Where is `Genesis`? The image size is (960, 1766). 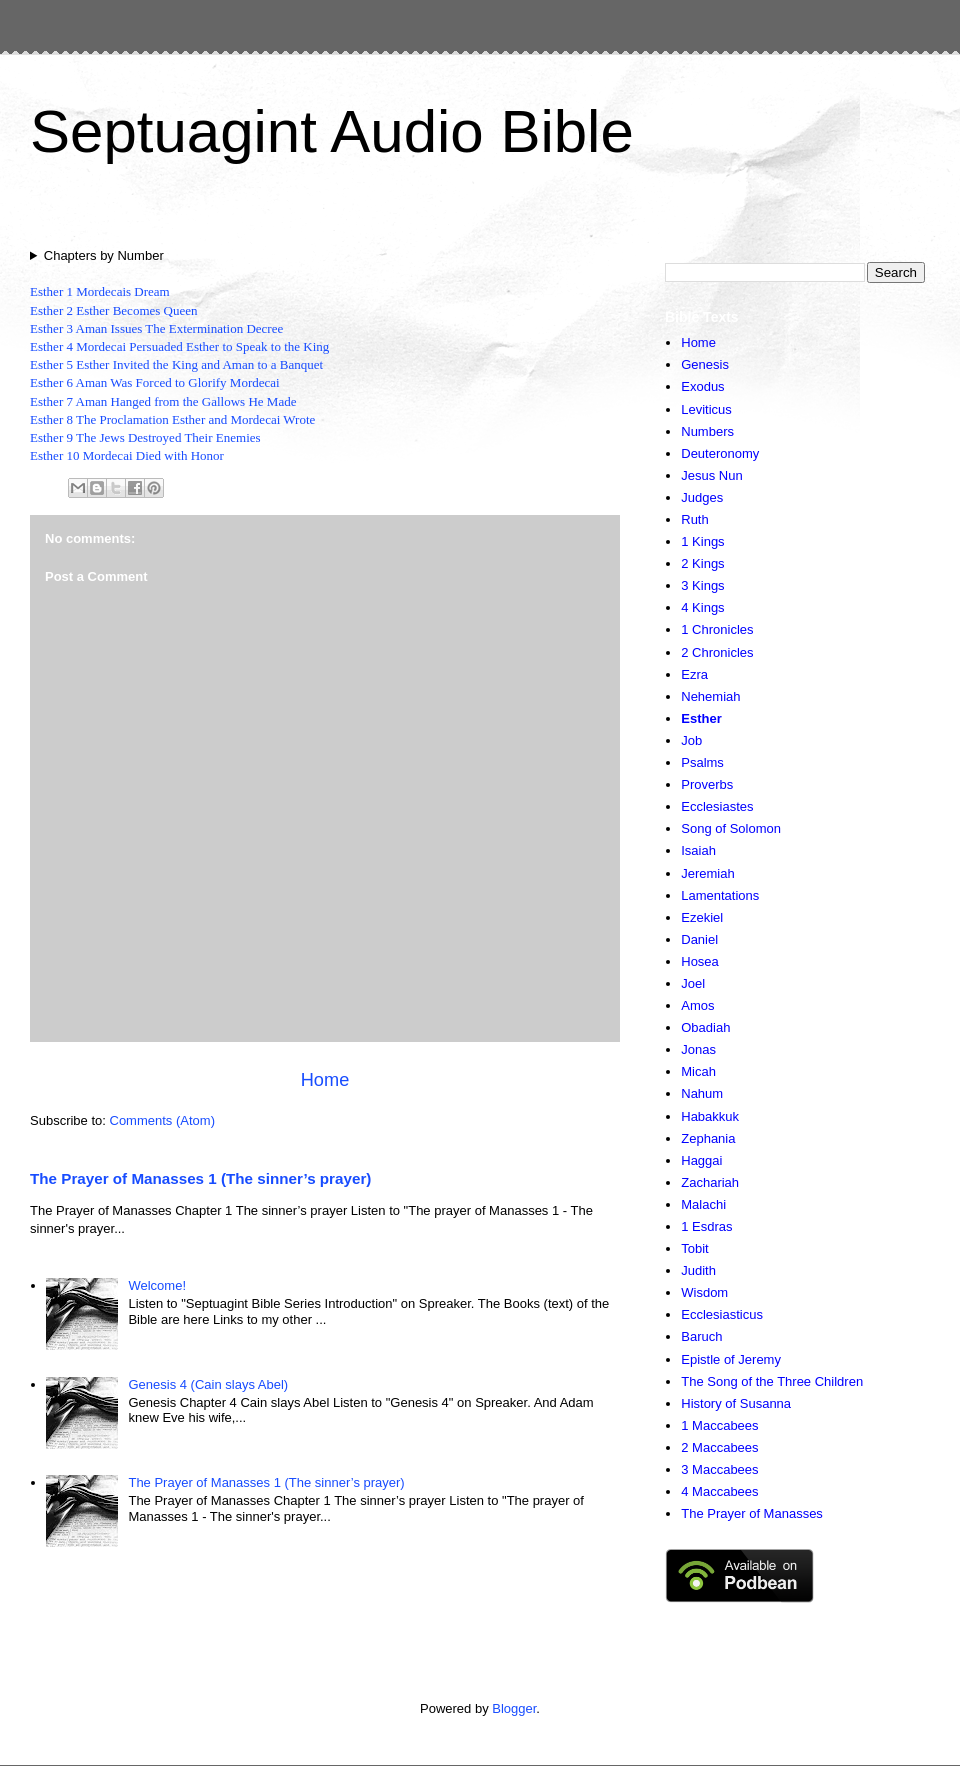 Genesis is located at coordinates (705, 364).